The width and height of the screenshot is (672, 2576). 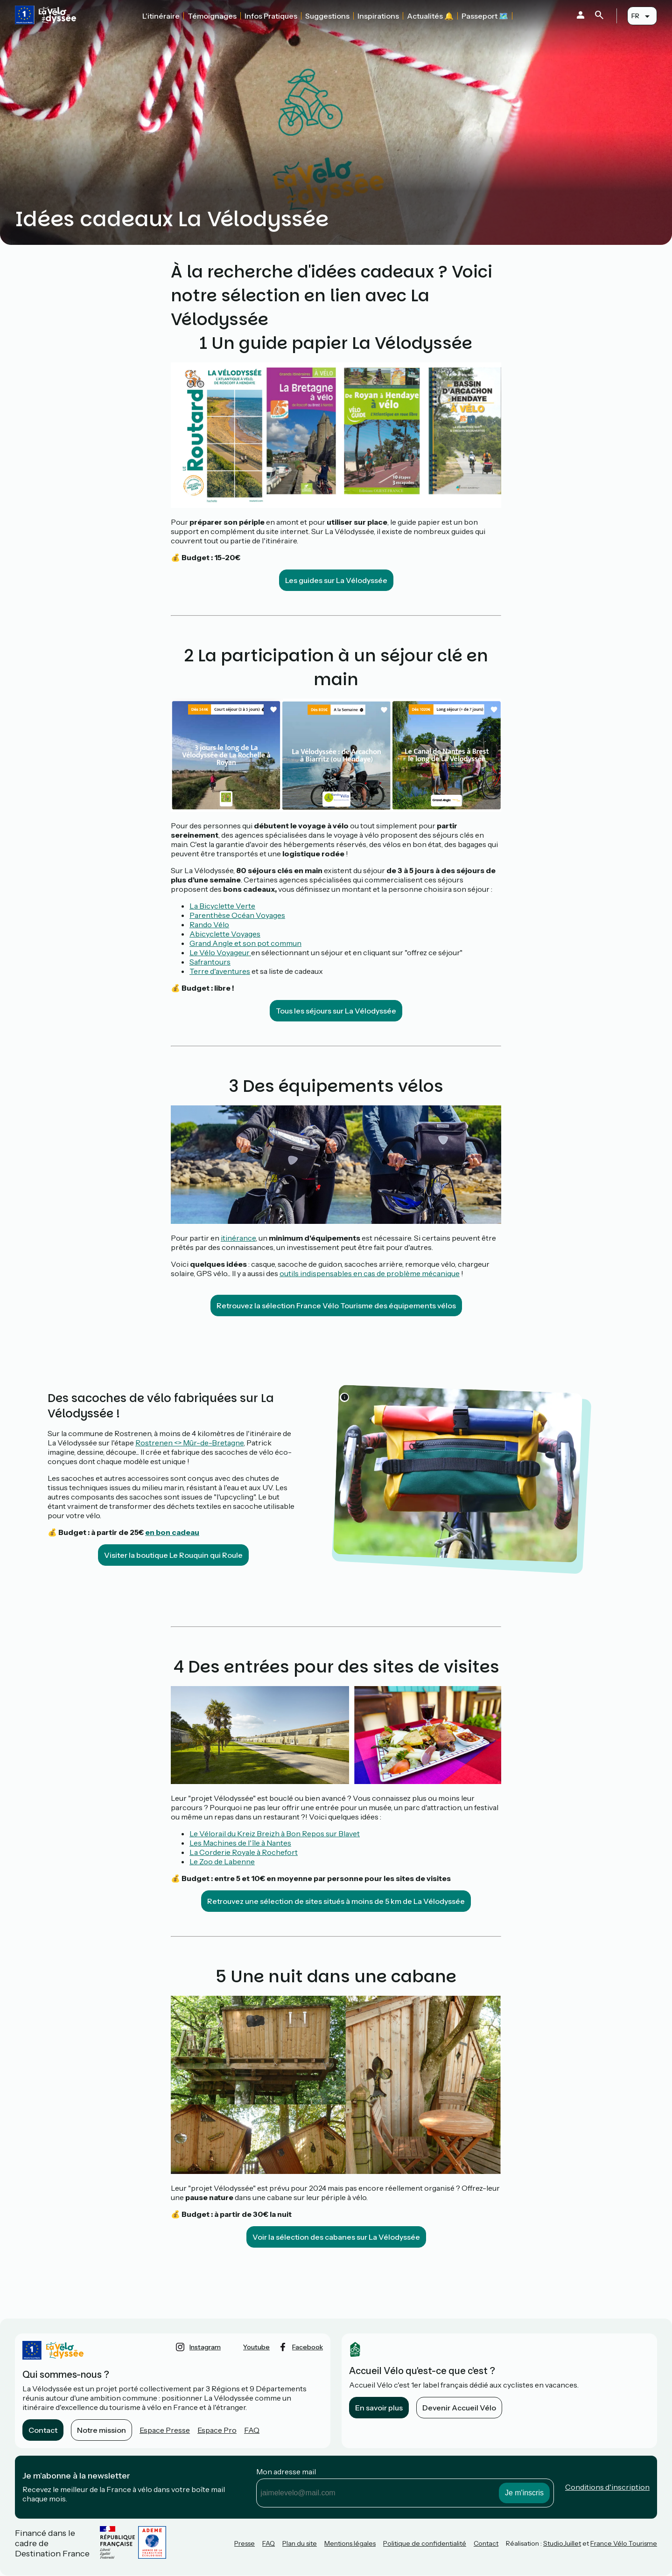 What do you see at coordinates (220, 952) in the screenshot?
I see `Le Vélo Voyageur` at bounding box center [220, 952].